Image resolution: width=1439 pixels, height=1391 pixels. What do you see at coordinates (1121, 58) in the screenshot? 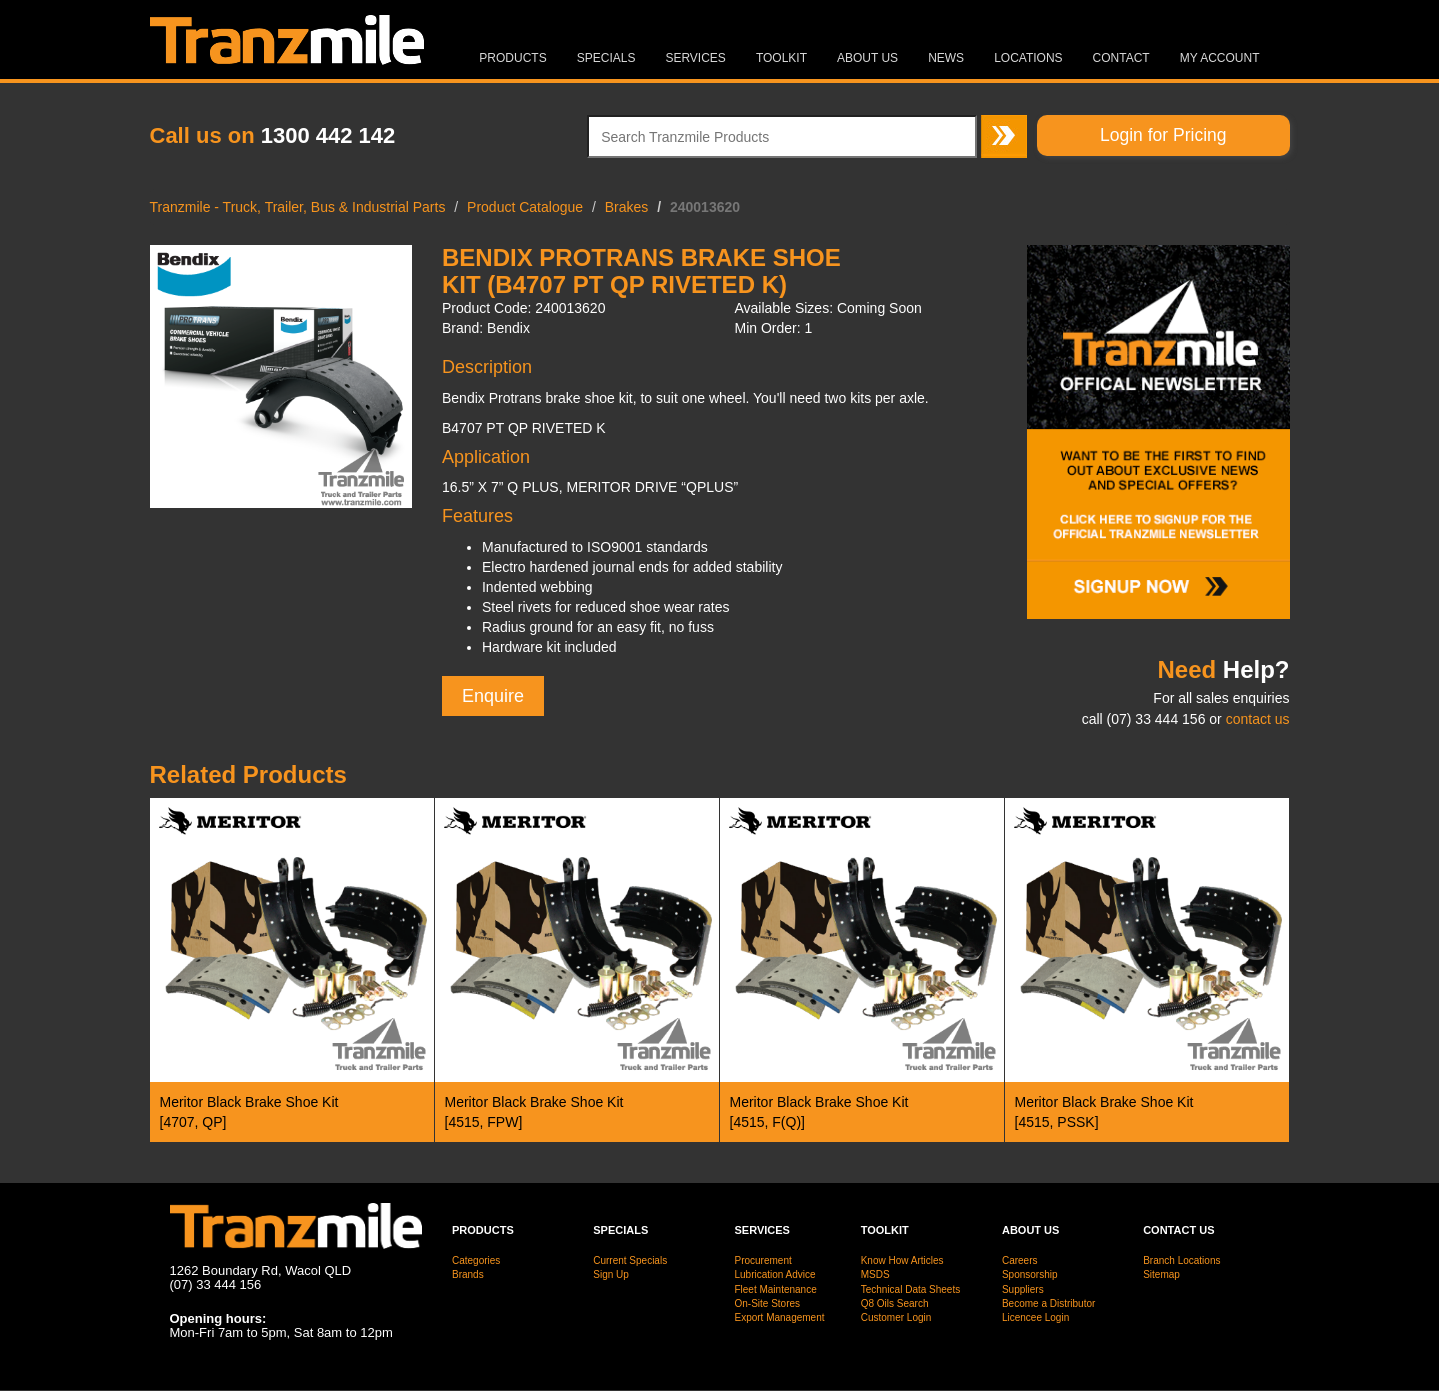
I see `Contact` at bounding box center [1121, 58].